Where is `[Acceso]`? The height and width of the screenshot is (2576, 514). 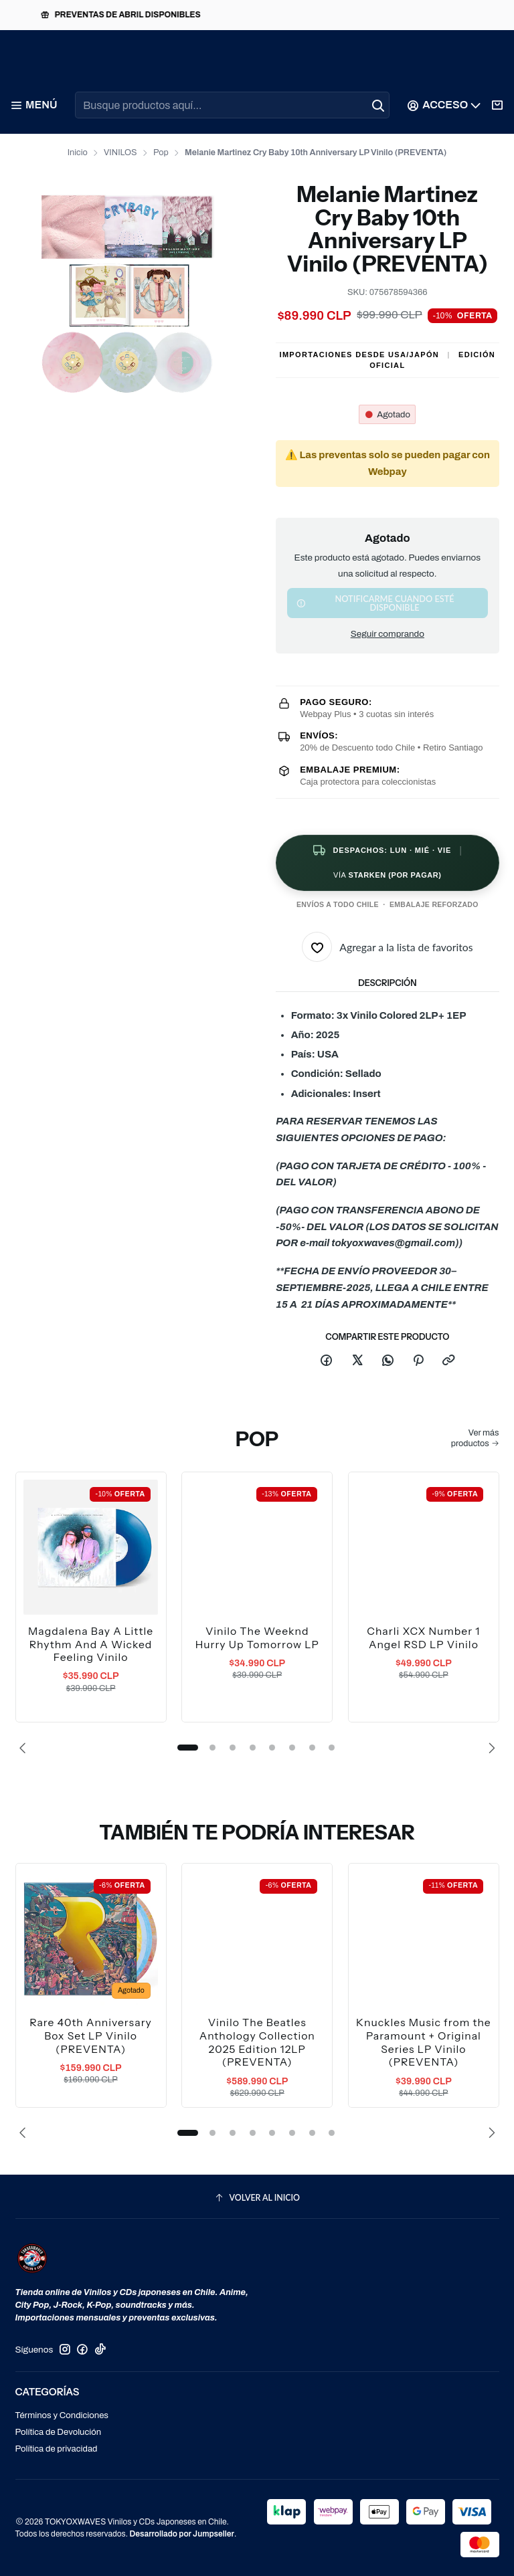 [Acceso] is located at coordinates (445, 105).